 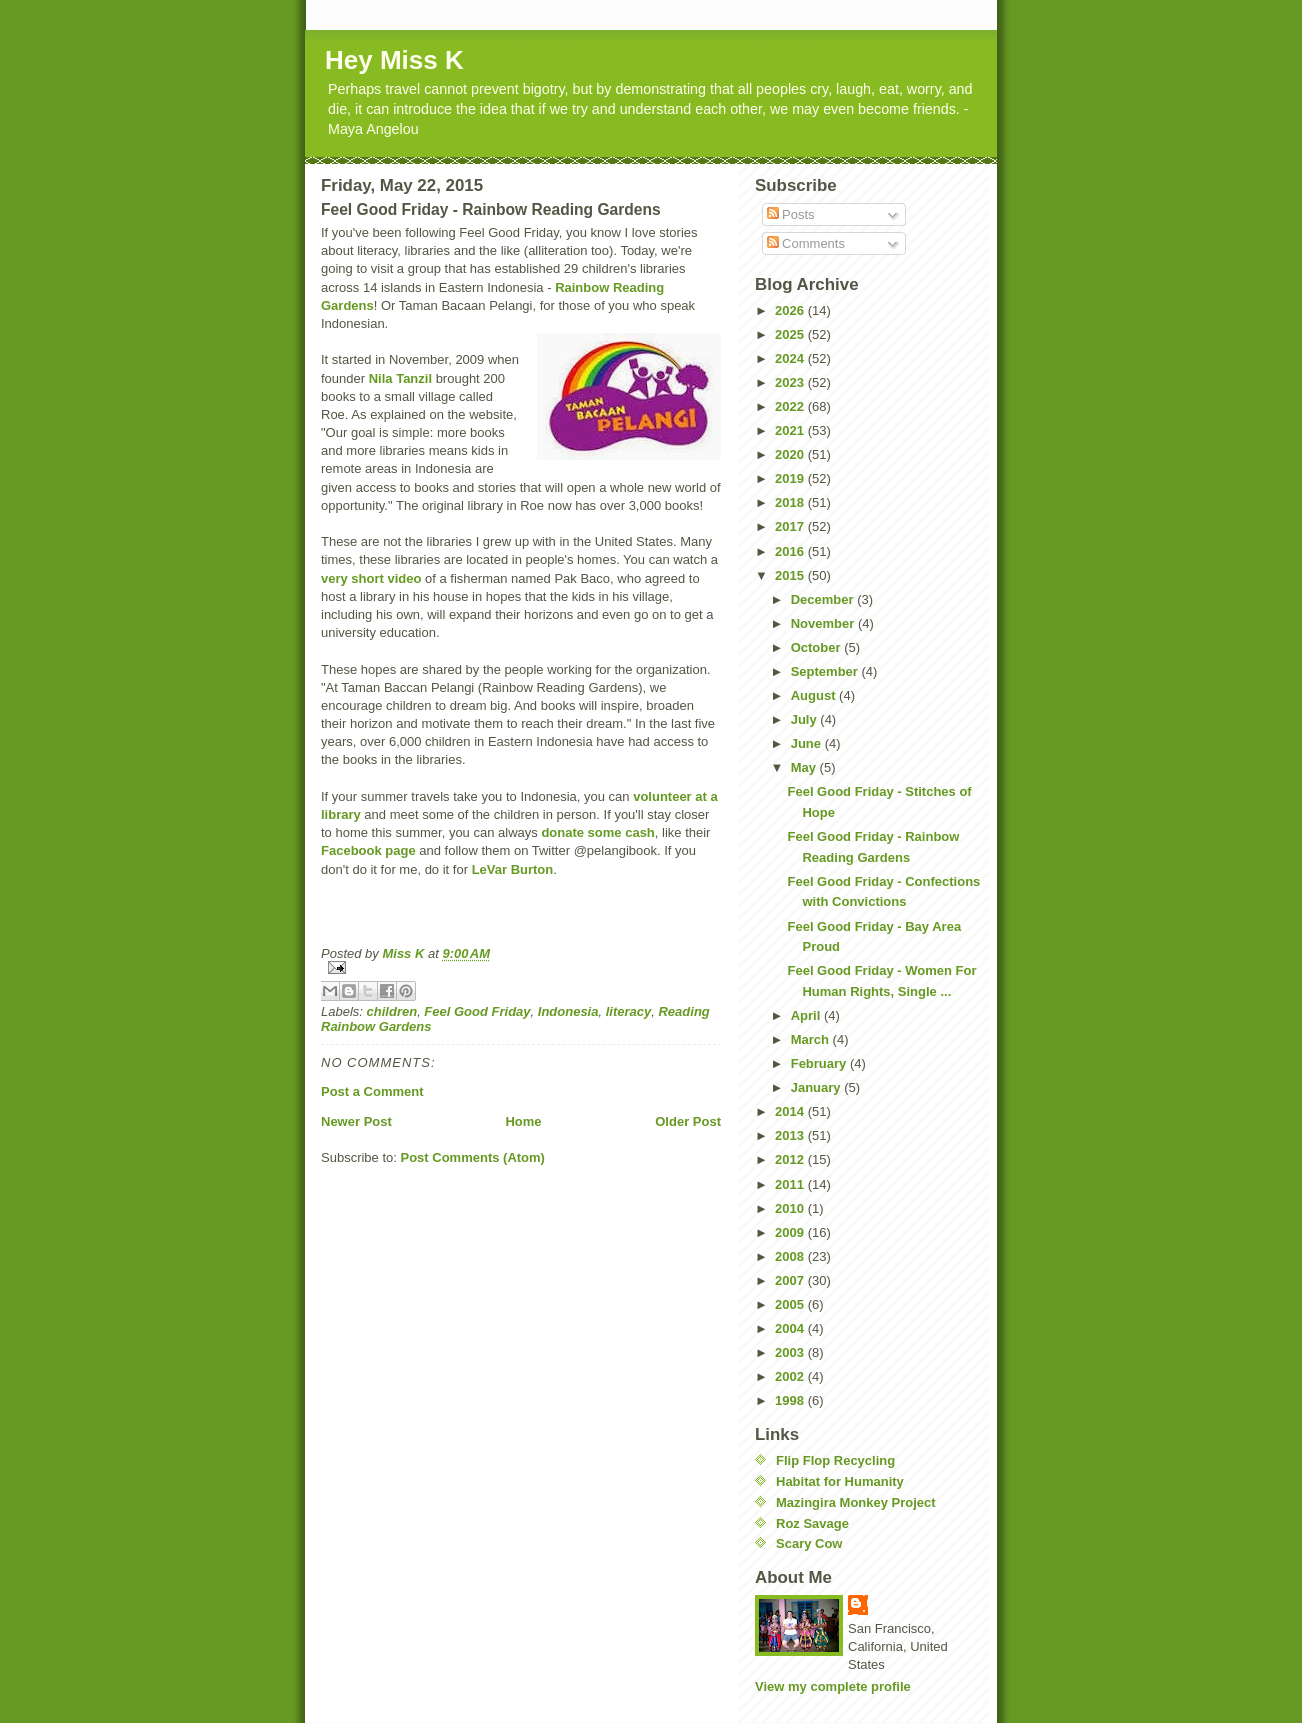 What do you see at coordinates (791, 478) in the screenshot?
I see `2019` at bounding box center [791, 478].